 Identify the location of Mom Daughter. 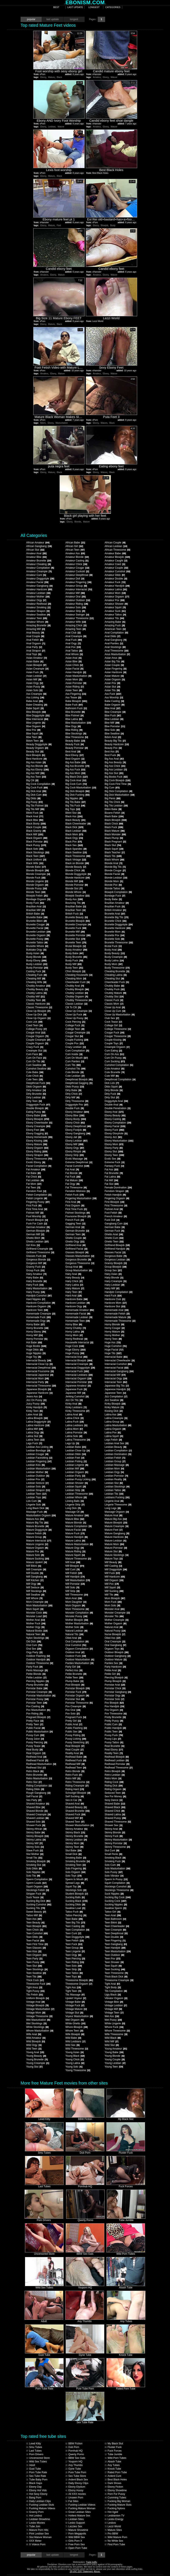
(75, 1601).